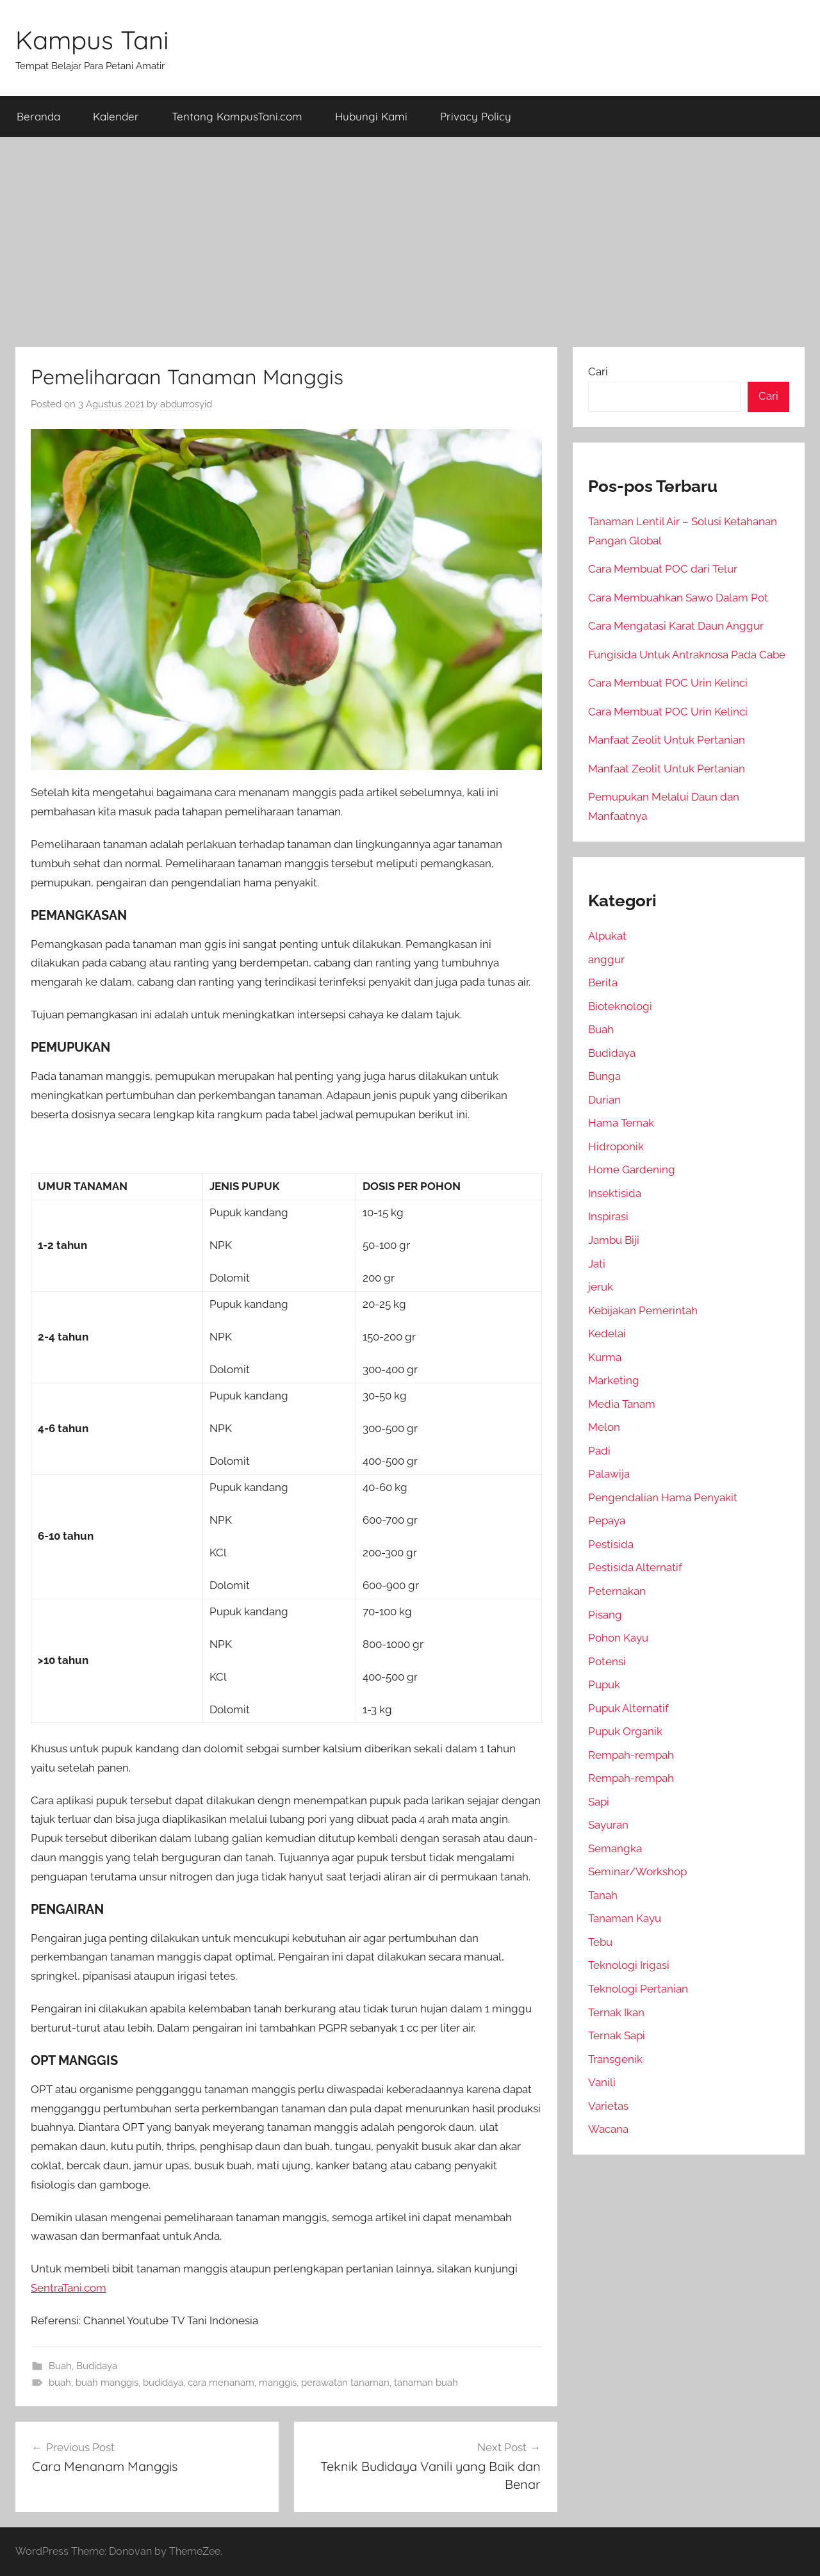 This screenshot has width=820, height=2576. What do you see at coordinates (604, 1357) in the screenshot?
I see `Kurma` at bounding box center [604, 1357].